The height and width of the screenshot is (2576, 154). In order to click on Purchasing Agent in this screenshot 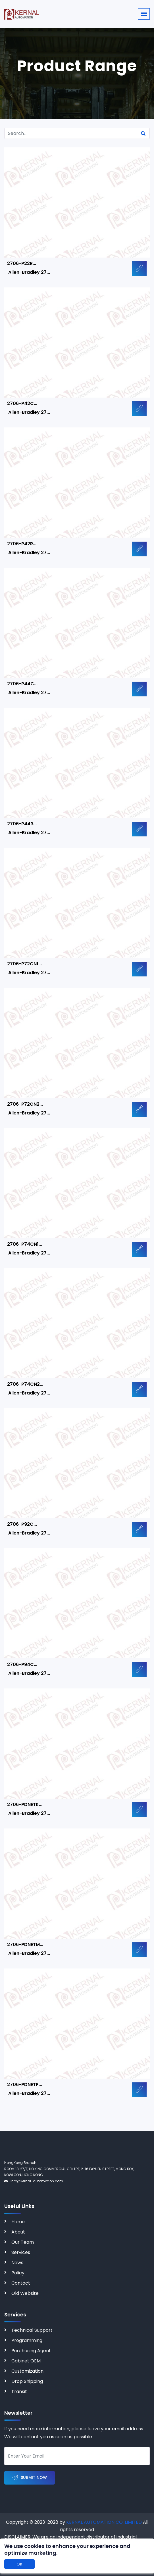, I will do `click(31, 2350)`.